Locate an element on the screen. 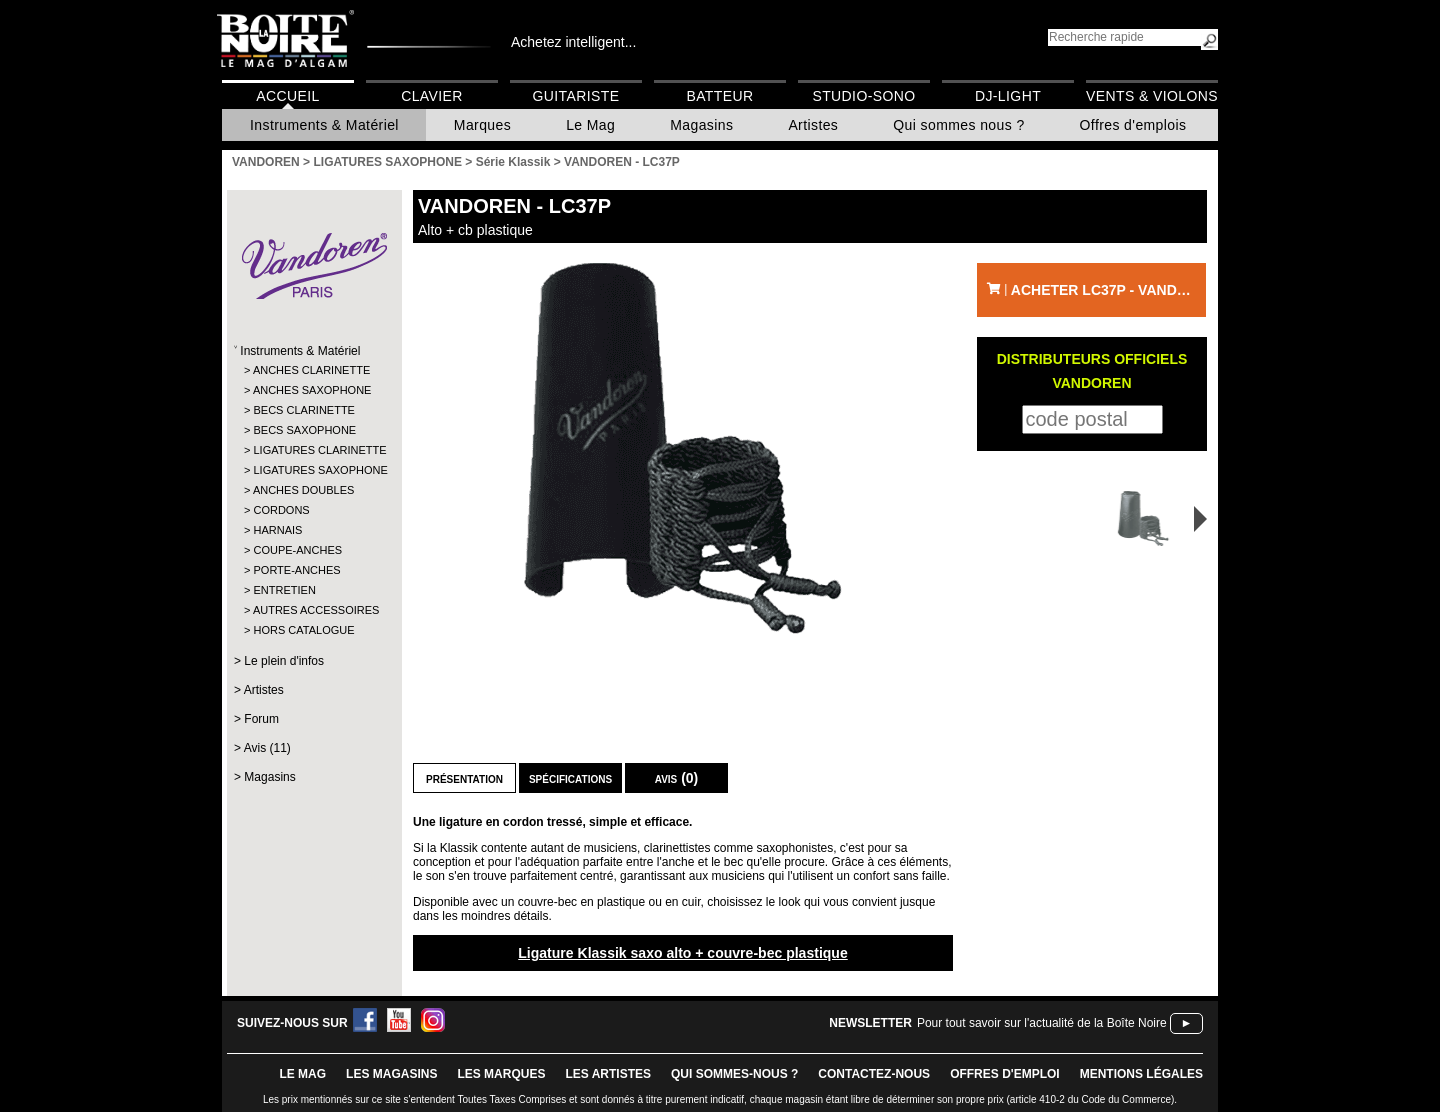 The width and height of the screenshot is (1440, 1112). mentions légales is located at coordinates (1141, 1074).